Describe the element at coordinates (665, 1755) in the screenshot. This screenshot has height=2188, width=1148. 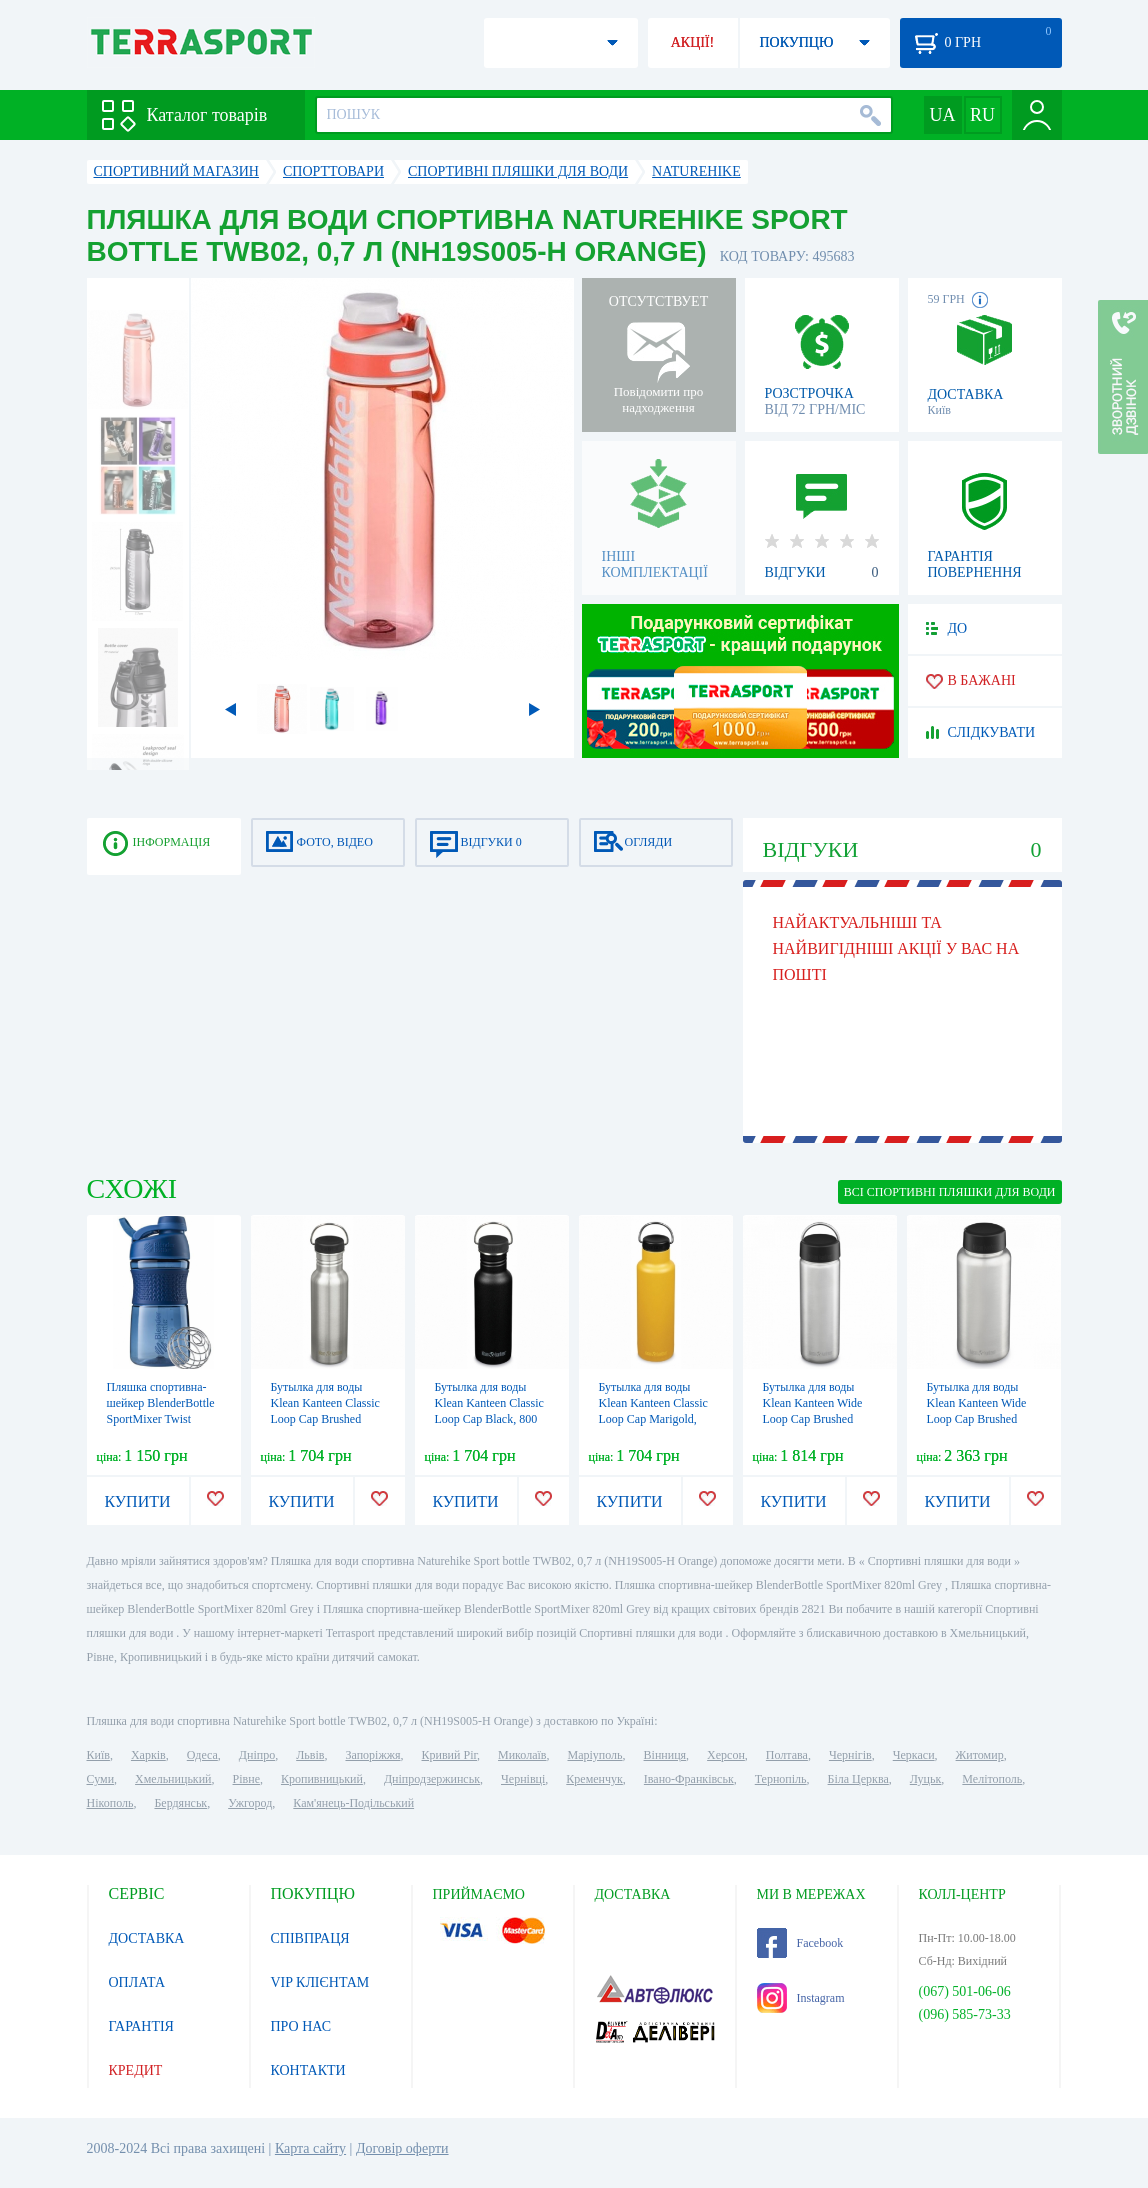
I see `Вінниця` at that location.